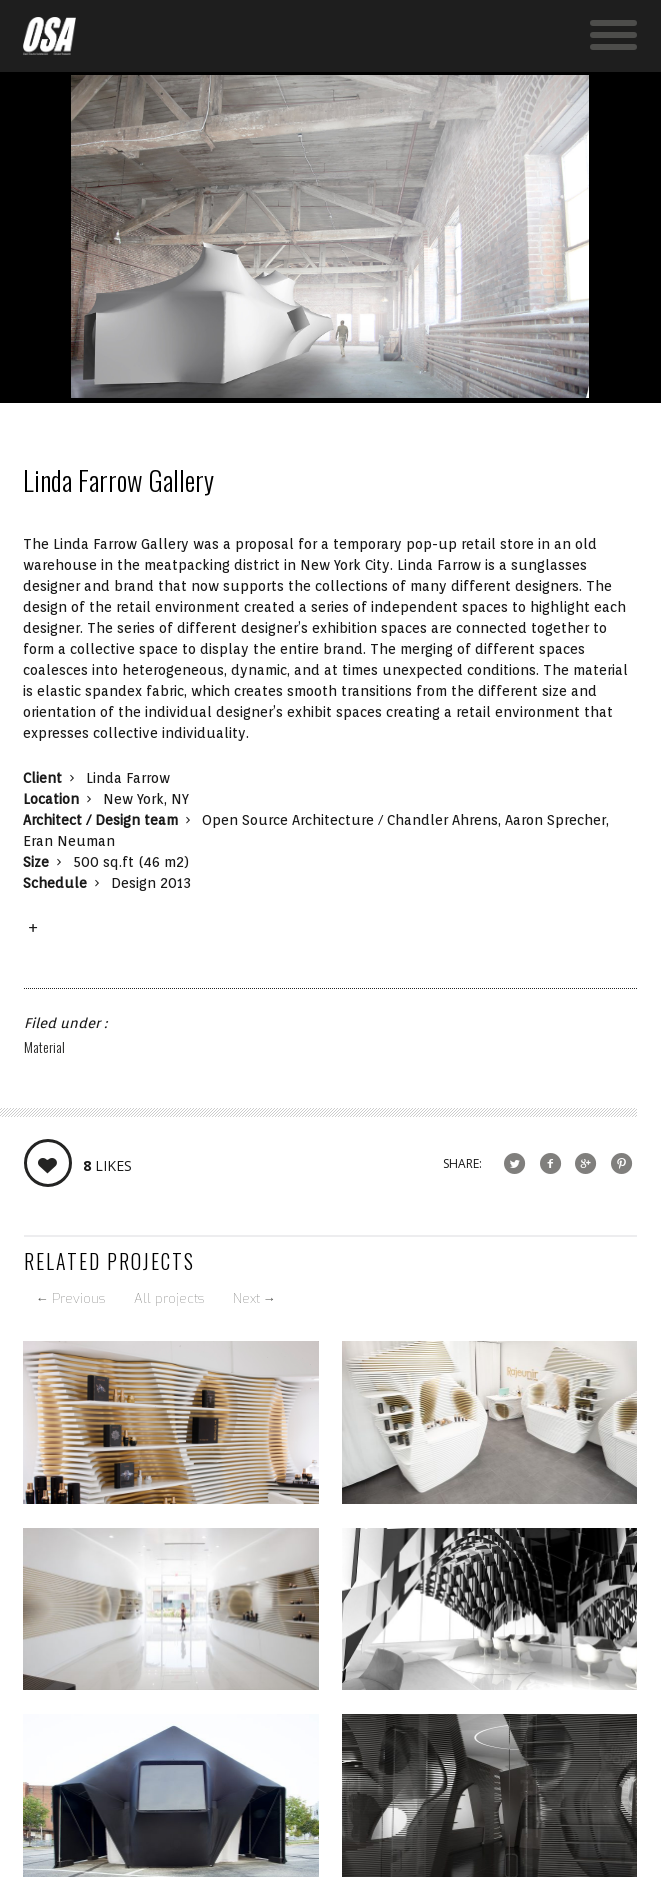 This screenshot has width=661, height=1901. Describe the element at coordinates (254, 1298) in the screenshot. I see `Next` at that location.